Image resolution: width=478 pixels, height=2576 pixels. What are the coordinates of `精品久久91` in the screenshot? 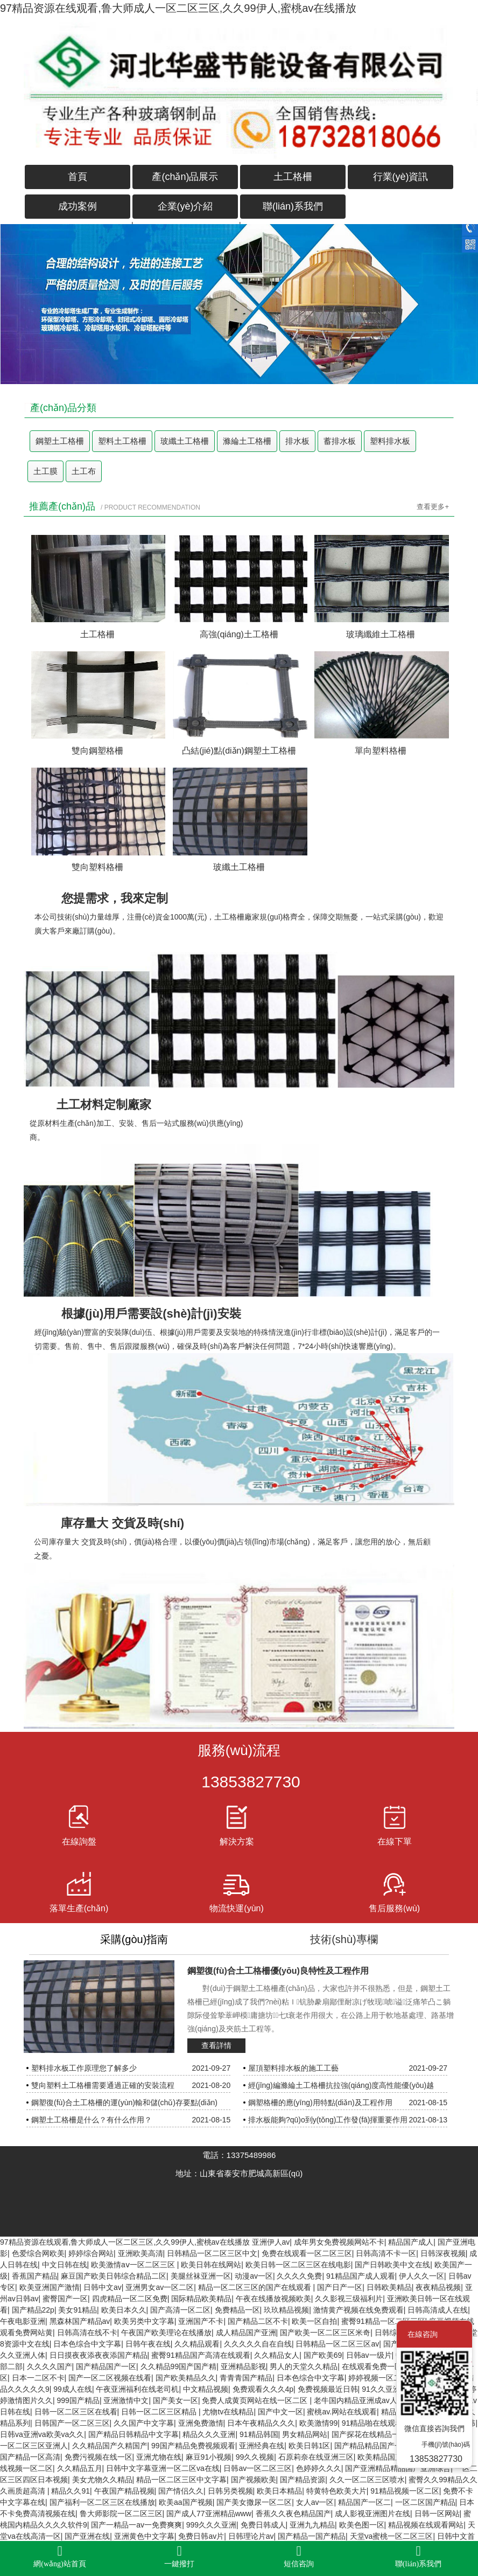 It's located at (70, 2491).